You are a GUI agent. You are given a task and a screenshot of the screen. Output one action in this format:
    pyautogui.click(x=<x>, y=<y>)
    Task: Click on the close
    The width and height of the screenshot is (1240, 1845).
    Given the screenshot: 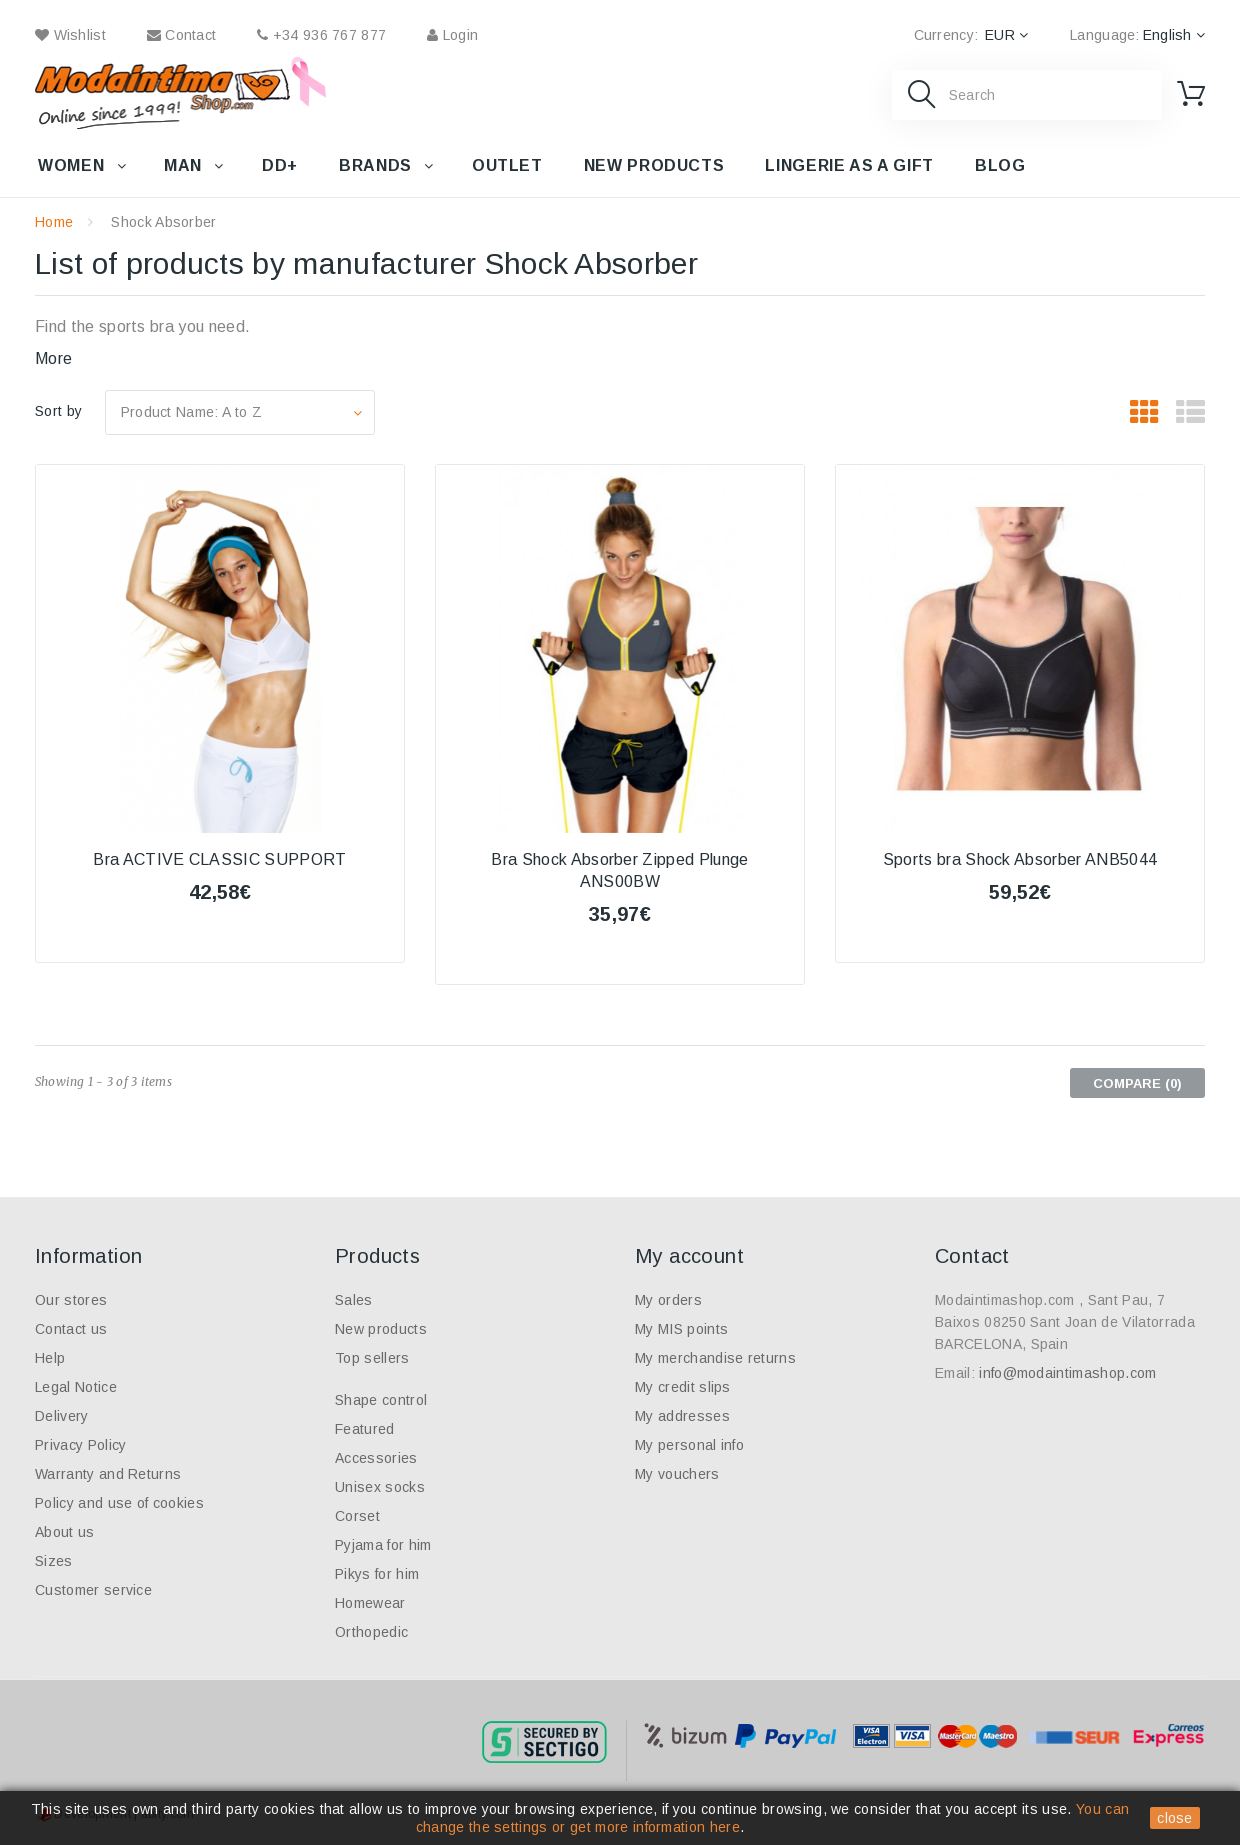 What is the action you would take?
    pyautogui.click(x=1175, y=1818)
    